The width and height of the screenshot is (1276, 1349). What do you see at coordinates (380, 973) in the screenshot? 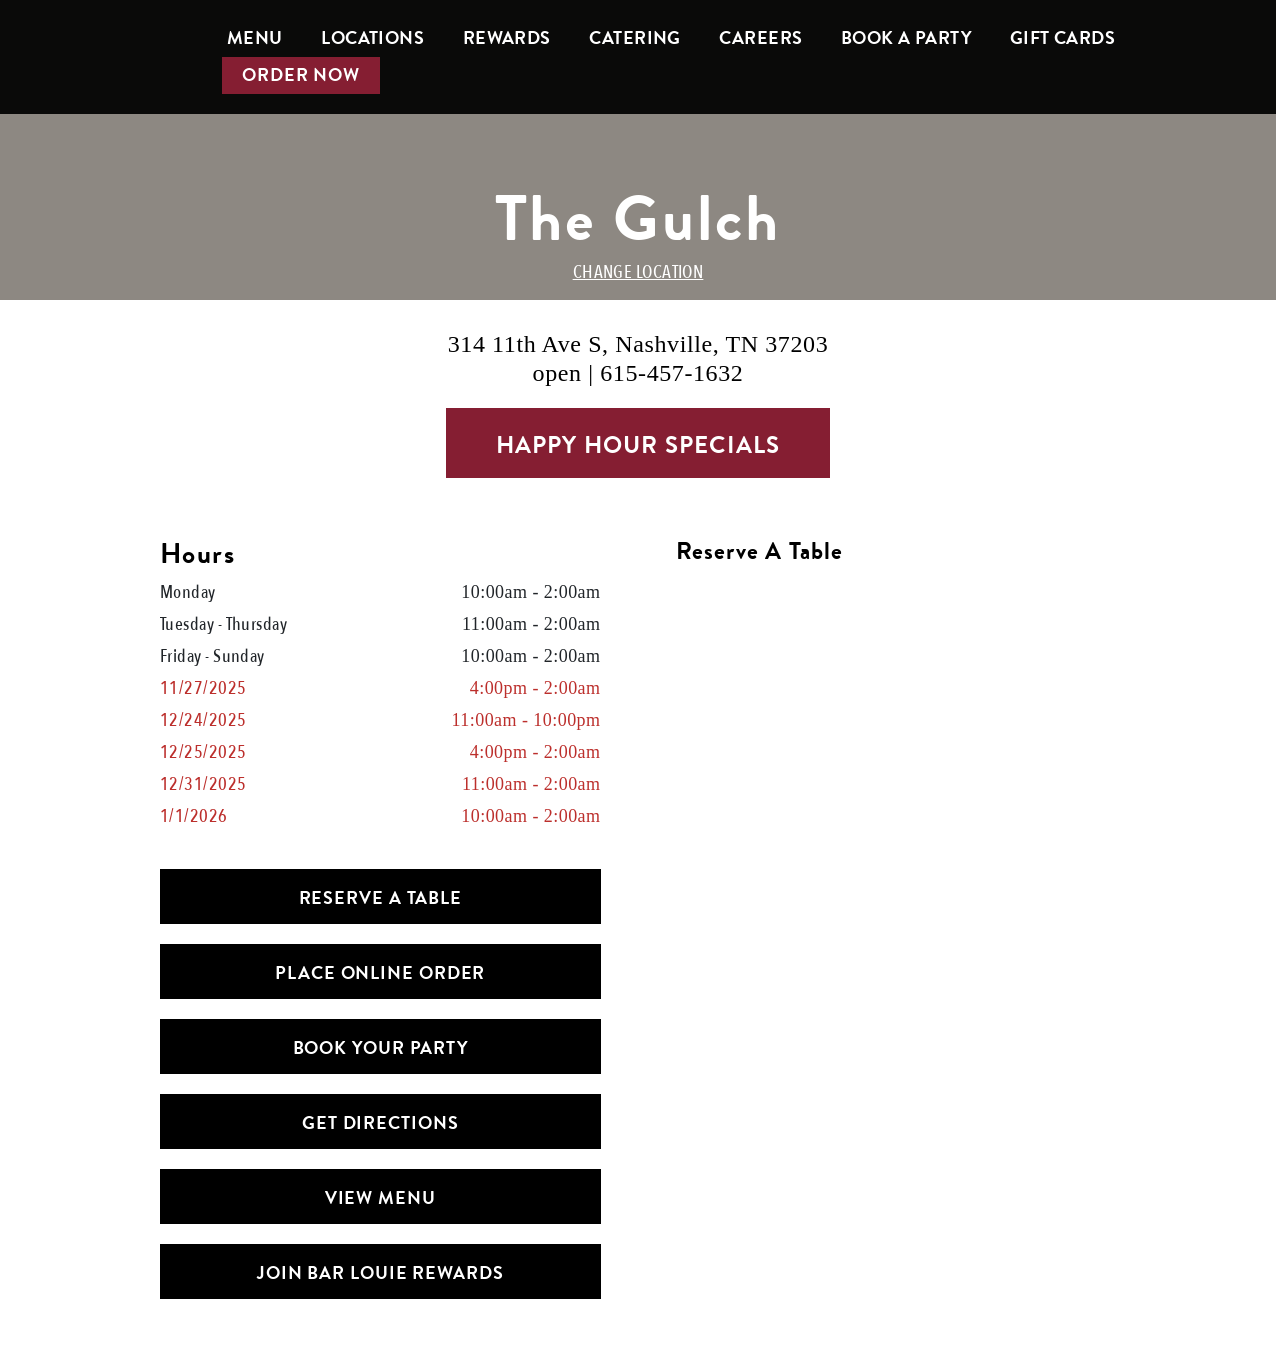
I see `PLACE ONLINE ORDER` at bounding box center [380, 973].